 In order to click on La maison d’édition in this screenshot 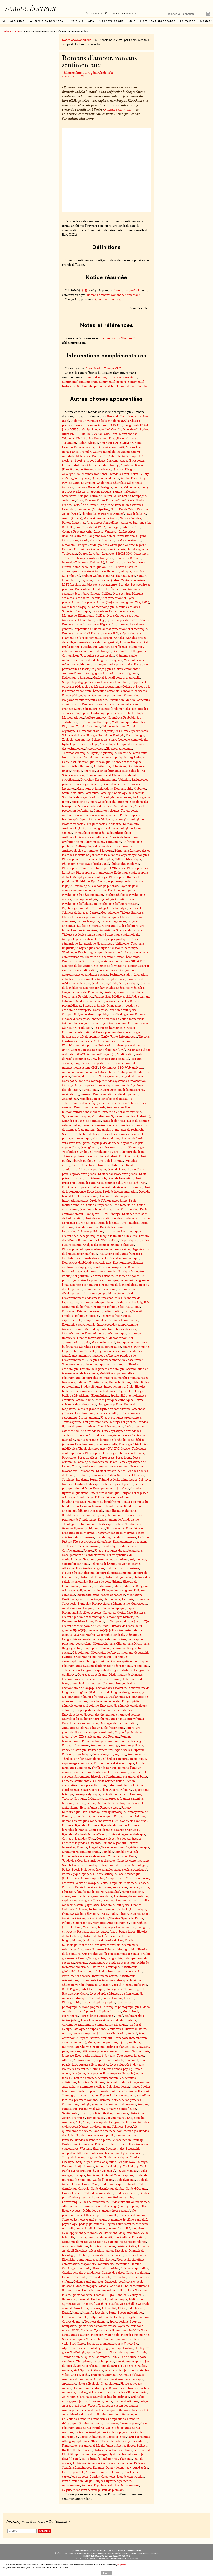, I will do `click(81, 2551)`.